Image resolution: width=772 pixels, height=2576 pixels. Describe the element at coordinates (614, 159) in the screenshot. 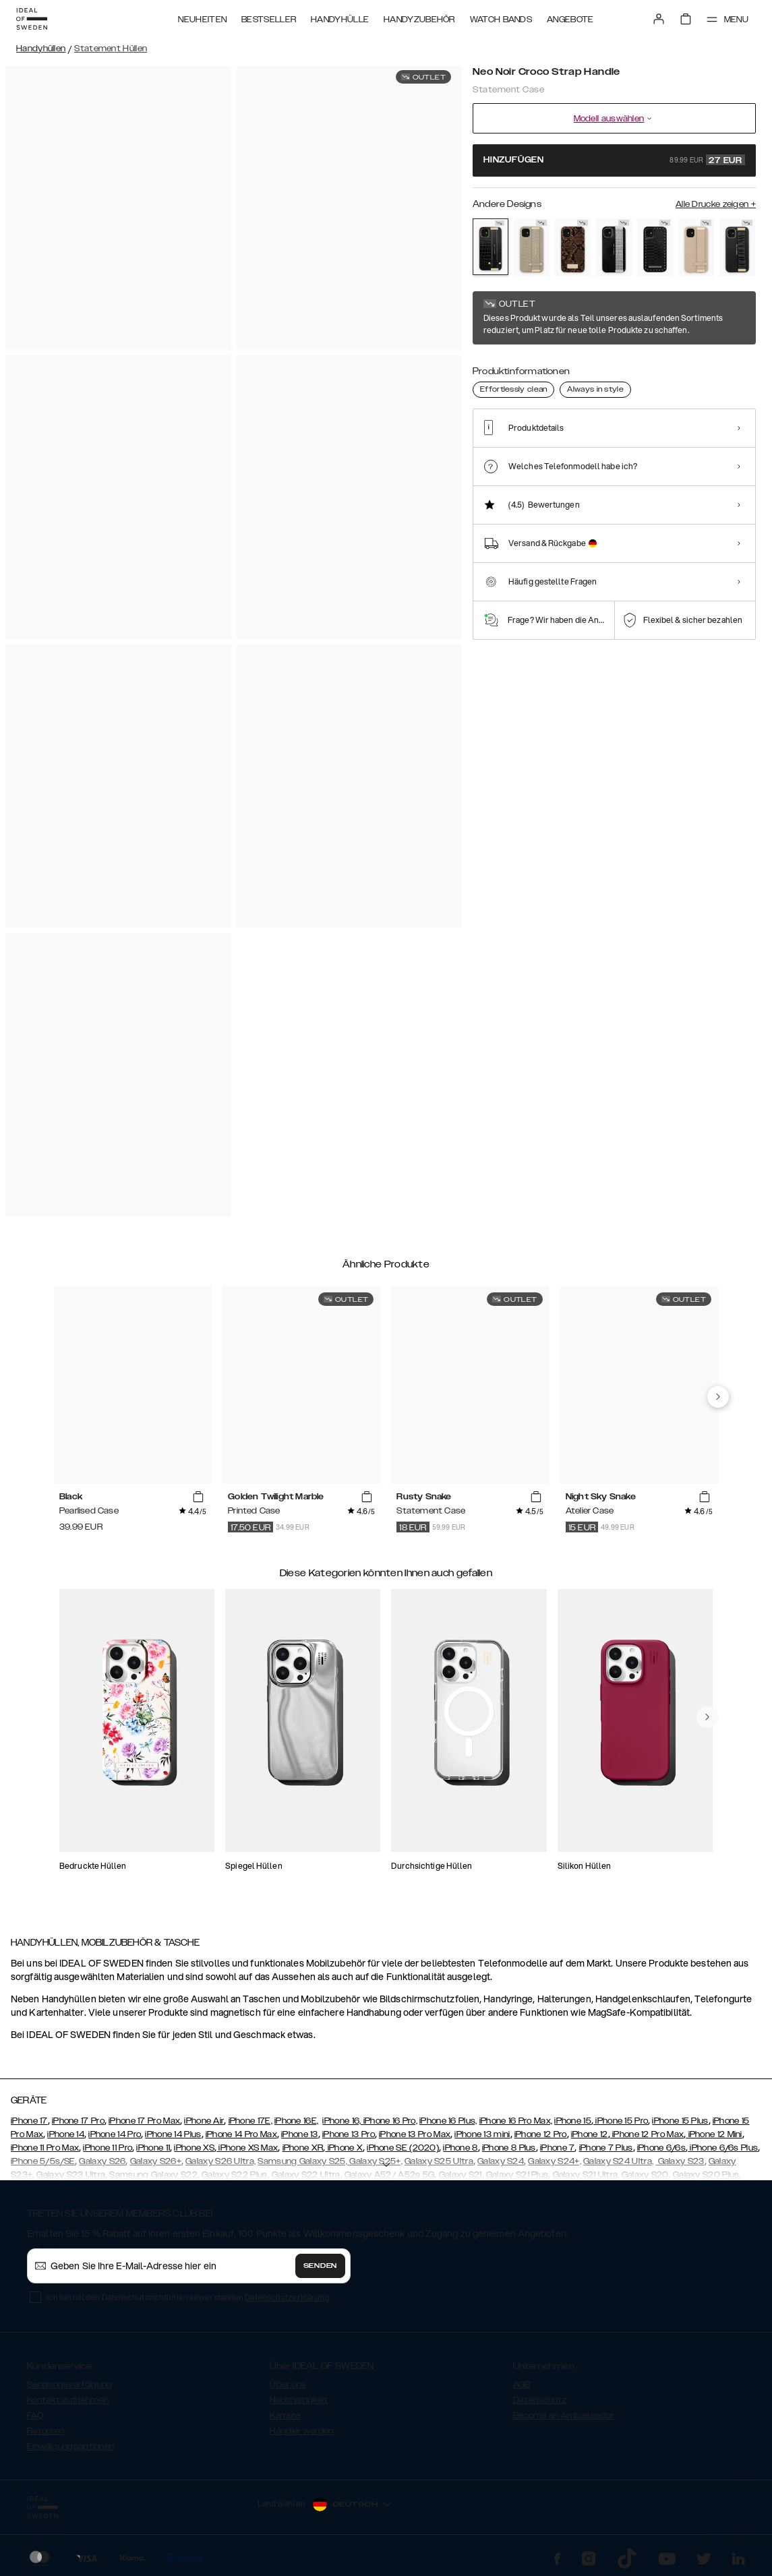

I see `Hinzufügen` at that location.